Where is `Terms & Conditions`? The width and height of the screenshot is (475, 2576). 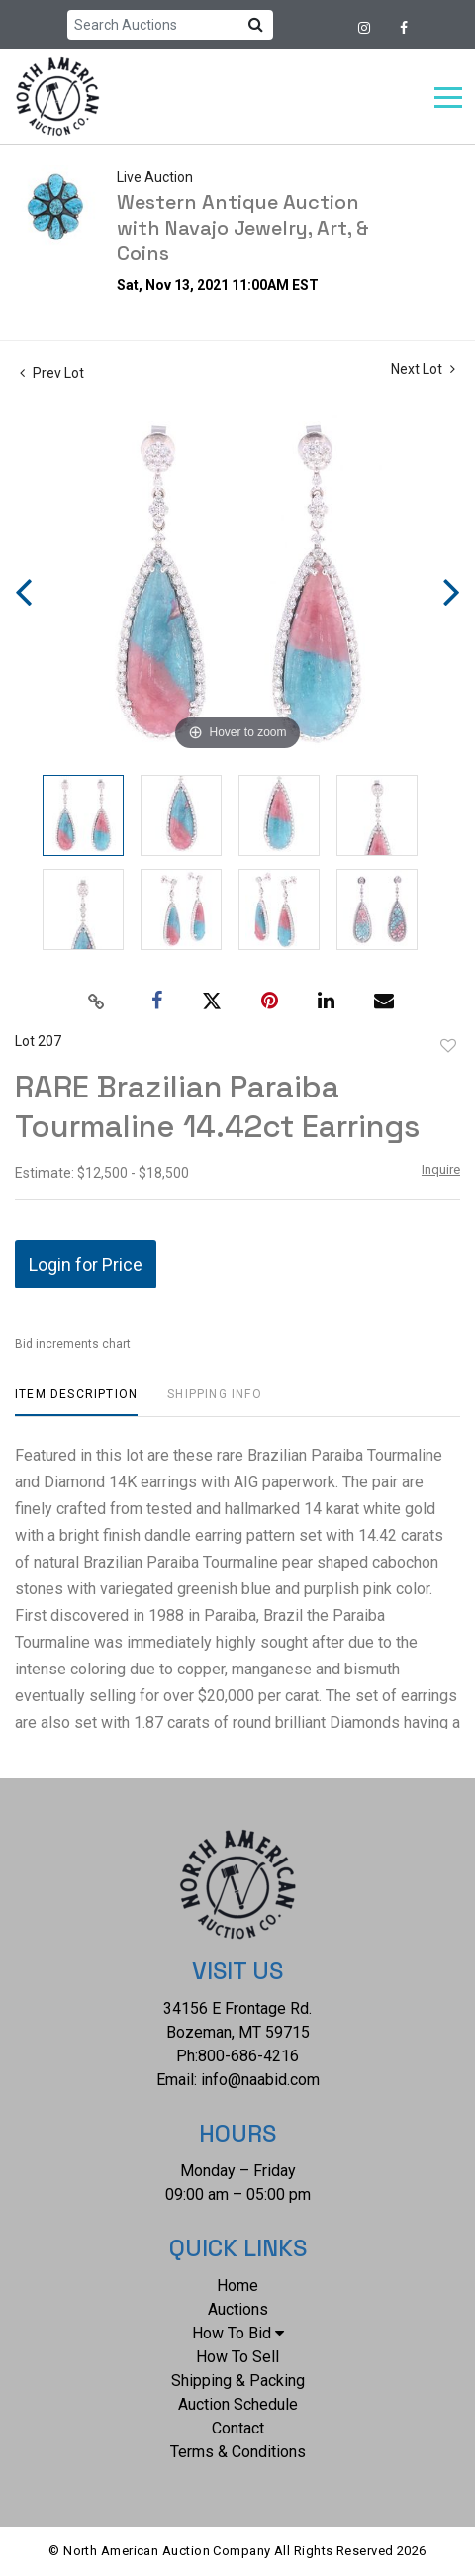 Terms & Conditions is located at coordinates (238, 2451).